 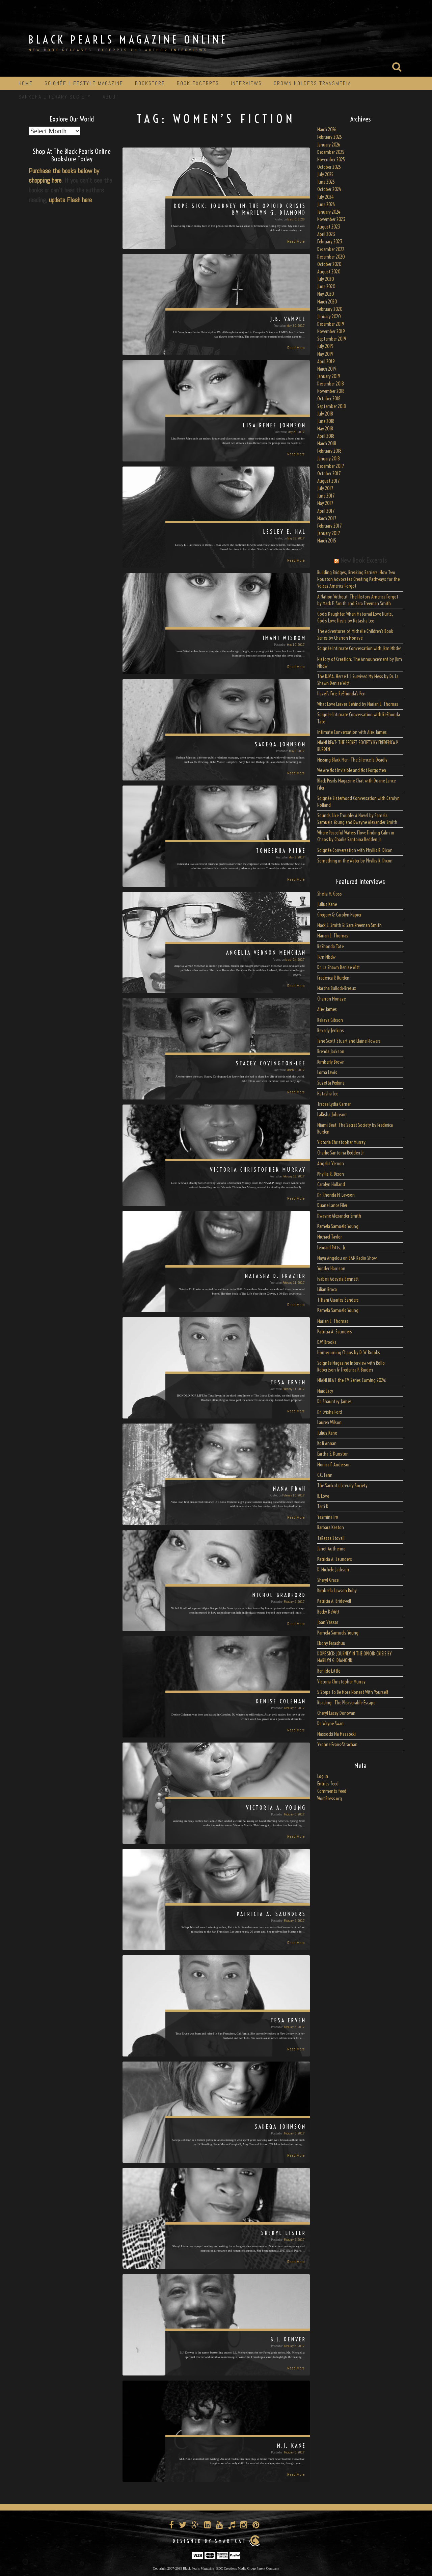 I want to click on Patricia A. Bridewell, so click(x=334, y=1601).